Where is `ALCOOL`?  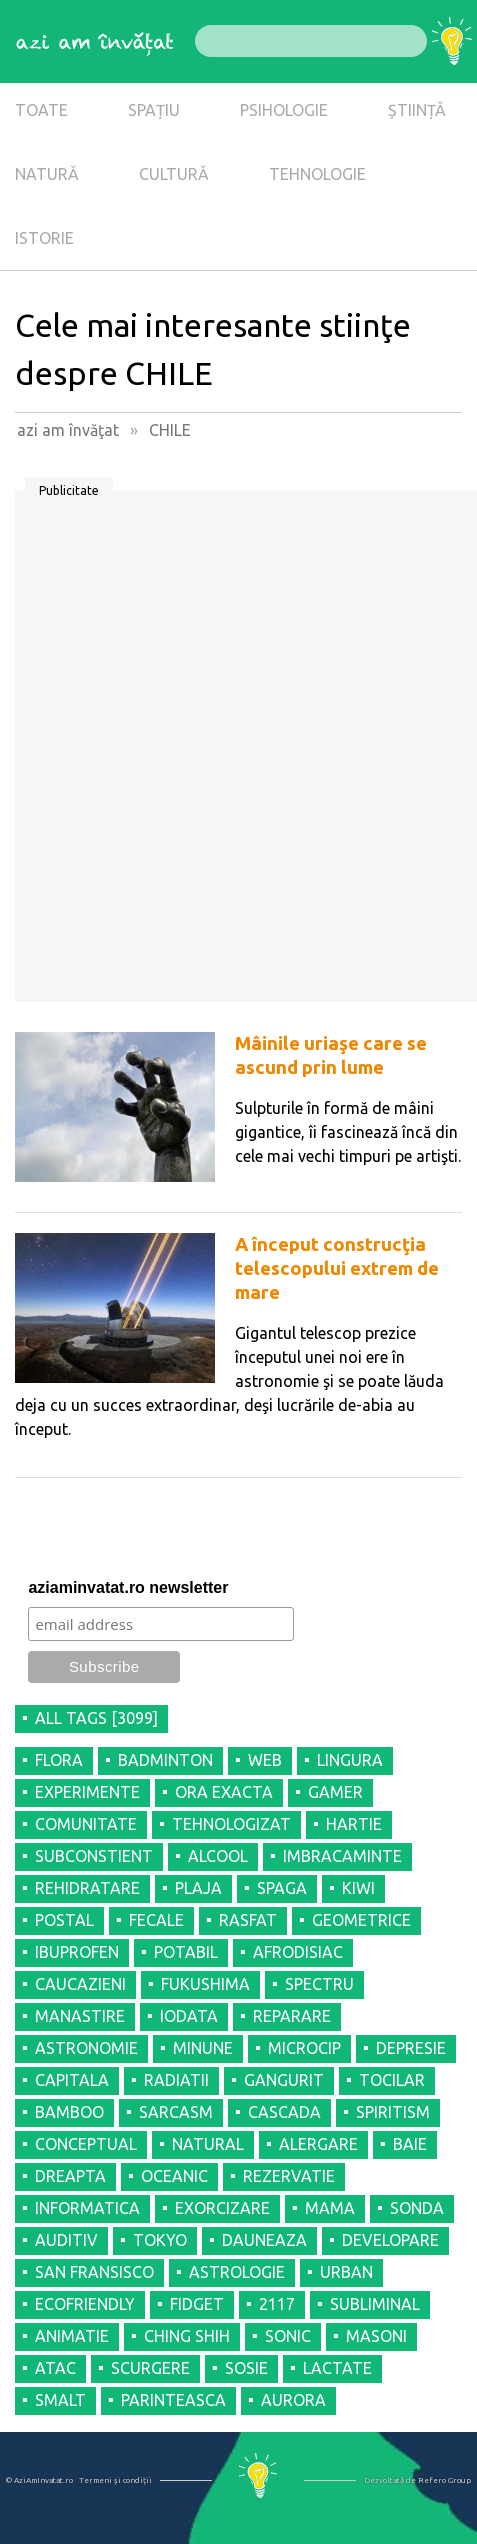
ALCOOL is located at coordinates (218, 1856).